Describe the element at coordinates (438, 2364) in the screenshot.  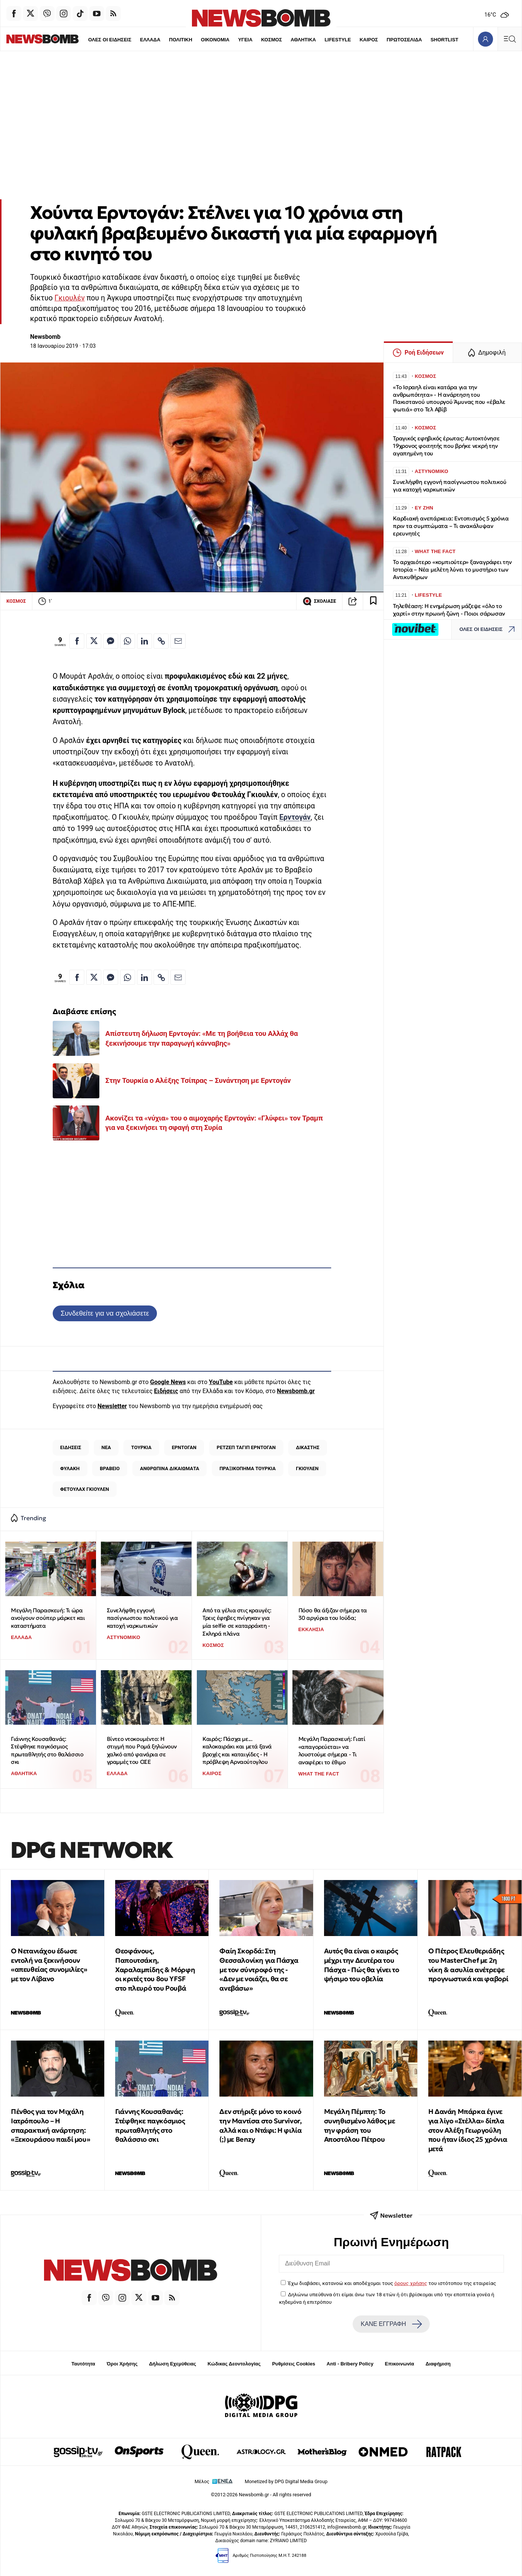
I see `Διαφήμιση` at that location.